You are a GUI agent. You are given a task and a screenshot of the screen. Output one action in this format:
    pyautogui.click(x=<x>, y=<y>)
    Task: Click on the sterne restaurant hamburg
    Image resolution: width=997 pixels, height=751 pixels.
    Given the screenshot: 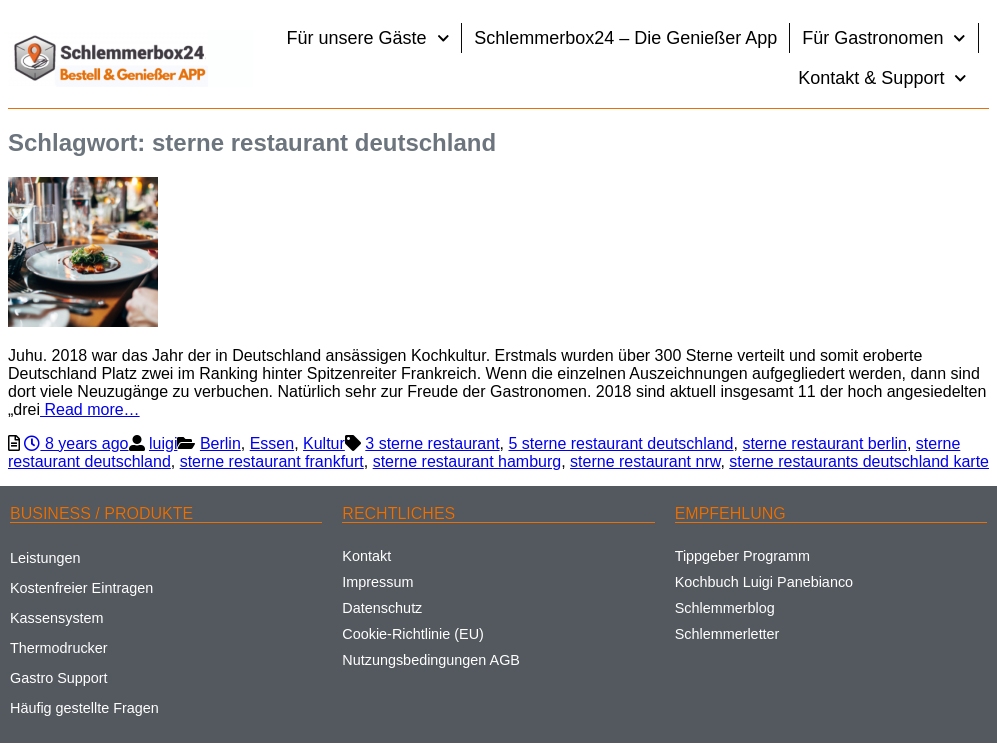 What is the action you would take?
    pyautogui.click(x=467, y=461)
    